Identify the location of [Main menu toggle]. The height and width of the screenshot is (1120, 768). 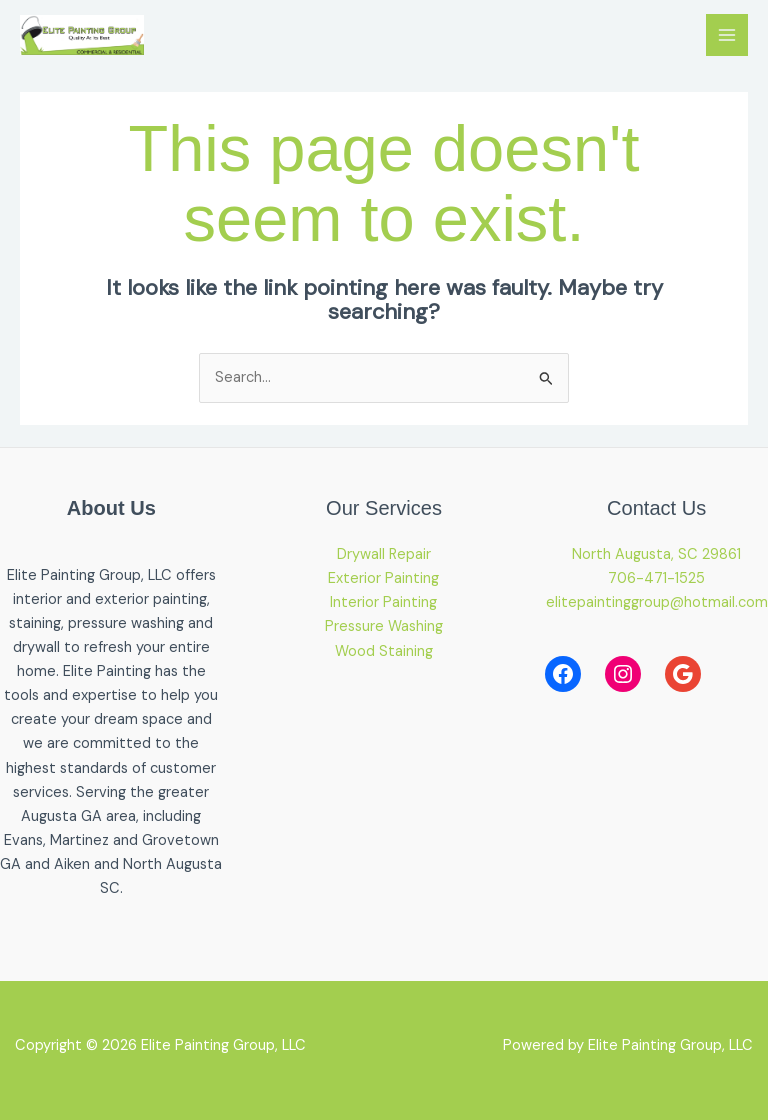
(727, 35).